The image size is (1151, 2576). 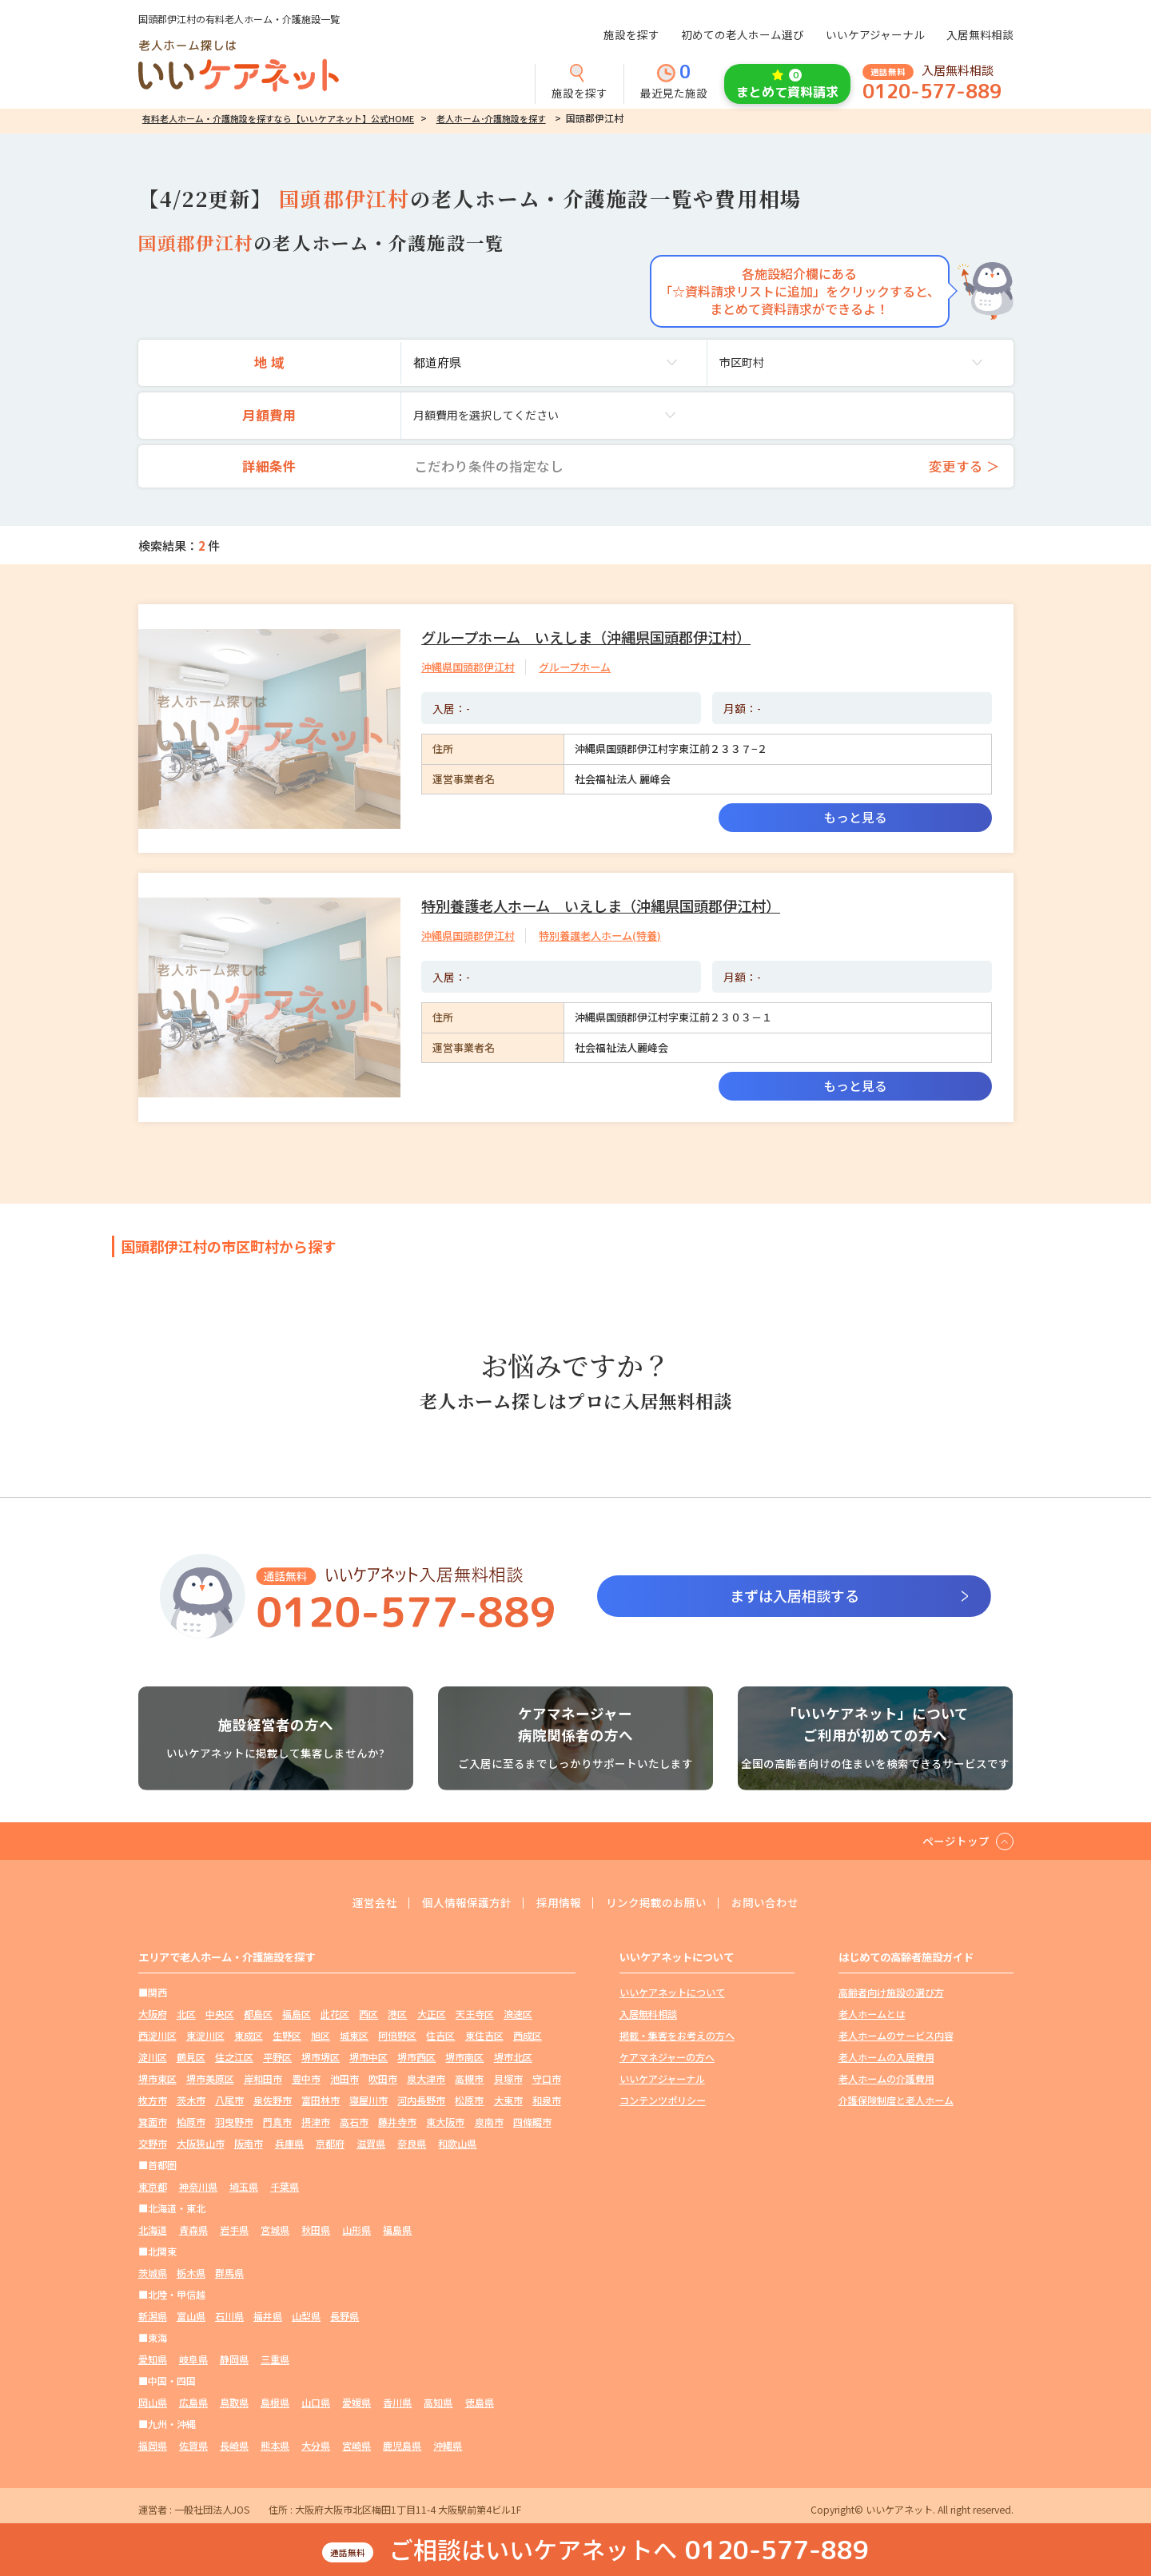 What do you see at coordinates (263, 2078) in the screenshot?
I see `岸和田市` at bounding box center [263, 2078].